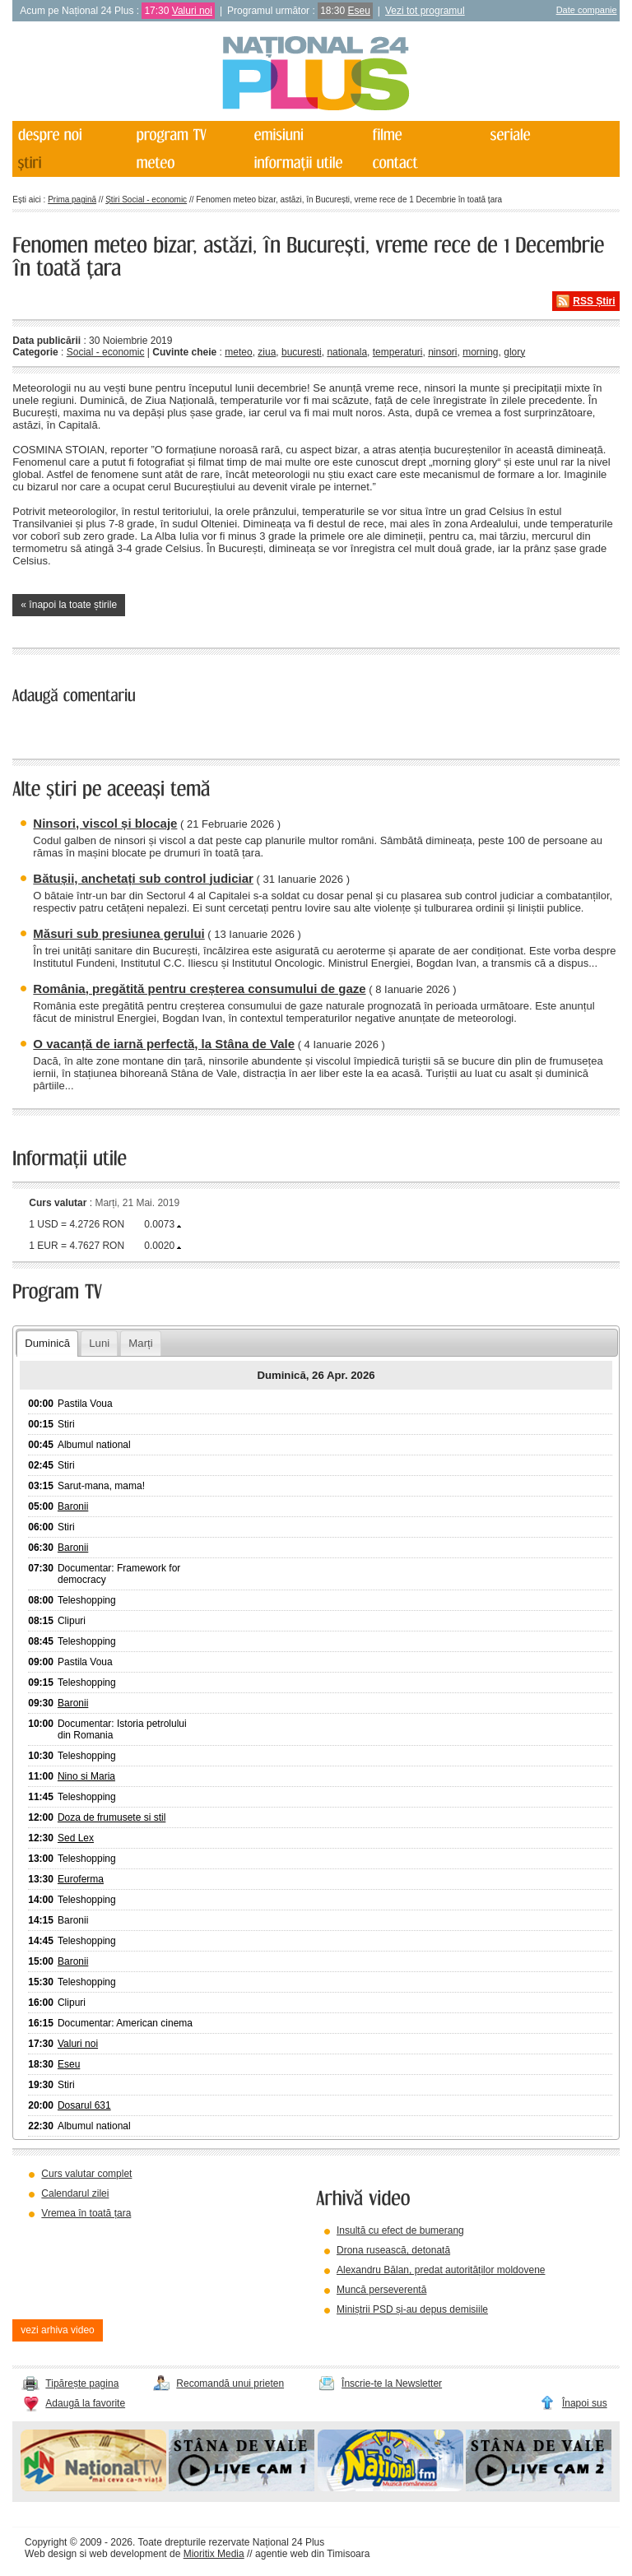 This screenshot has width=632, height=2576. I want to click on Web design, so click(51, 2554).